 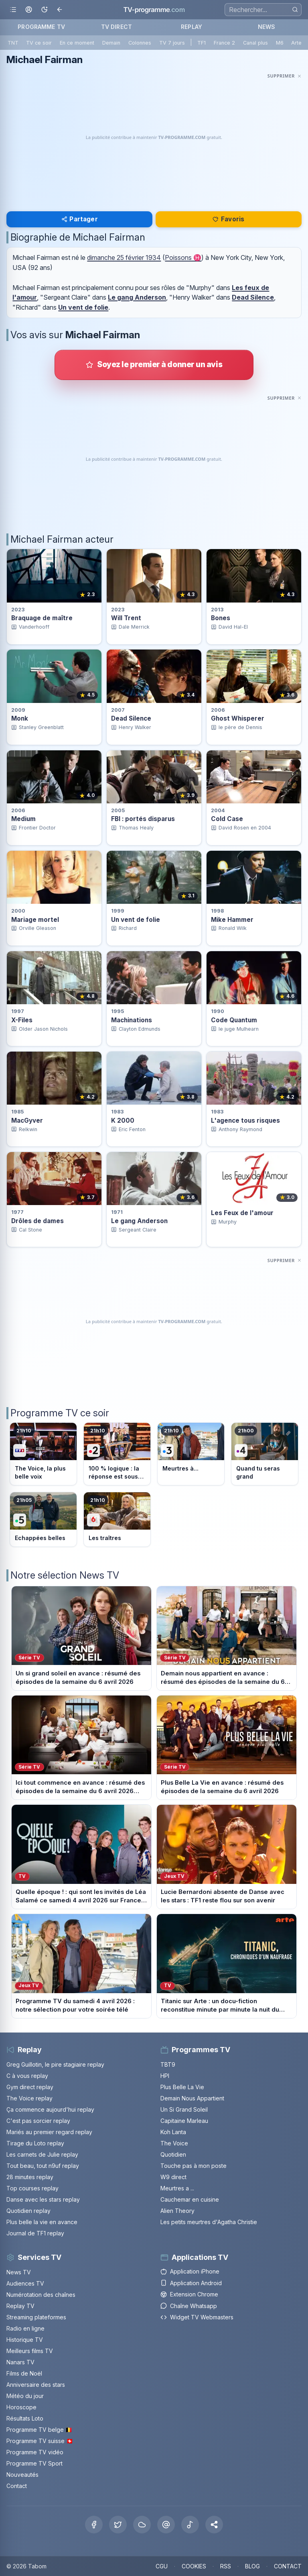 I want to click on REPLAY, so click(x=191, y=26).